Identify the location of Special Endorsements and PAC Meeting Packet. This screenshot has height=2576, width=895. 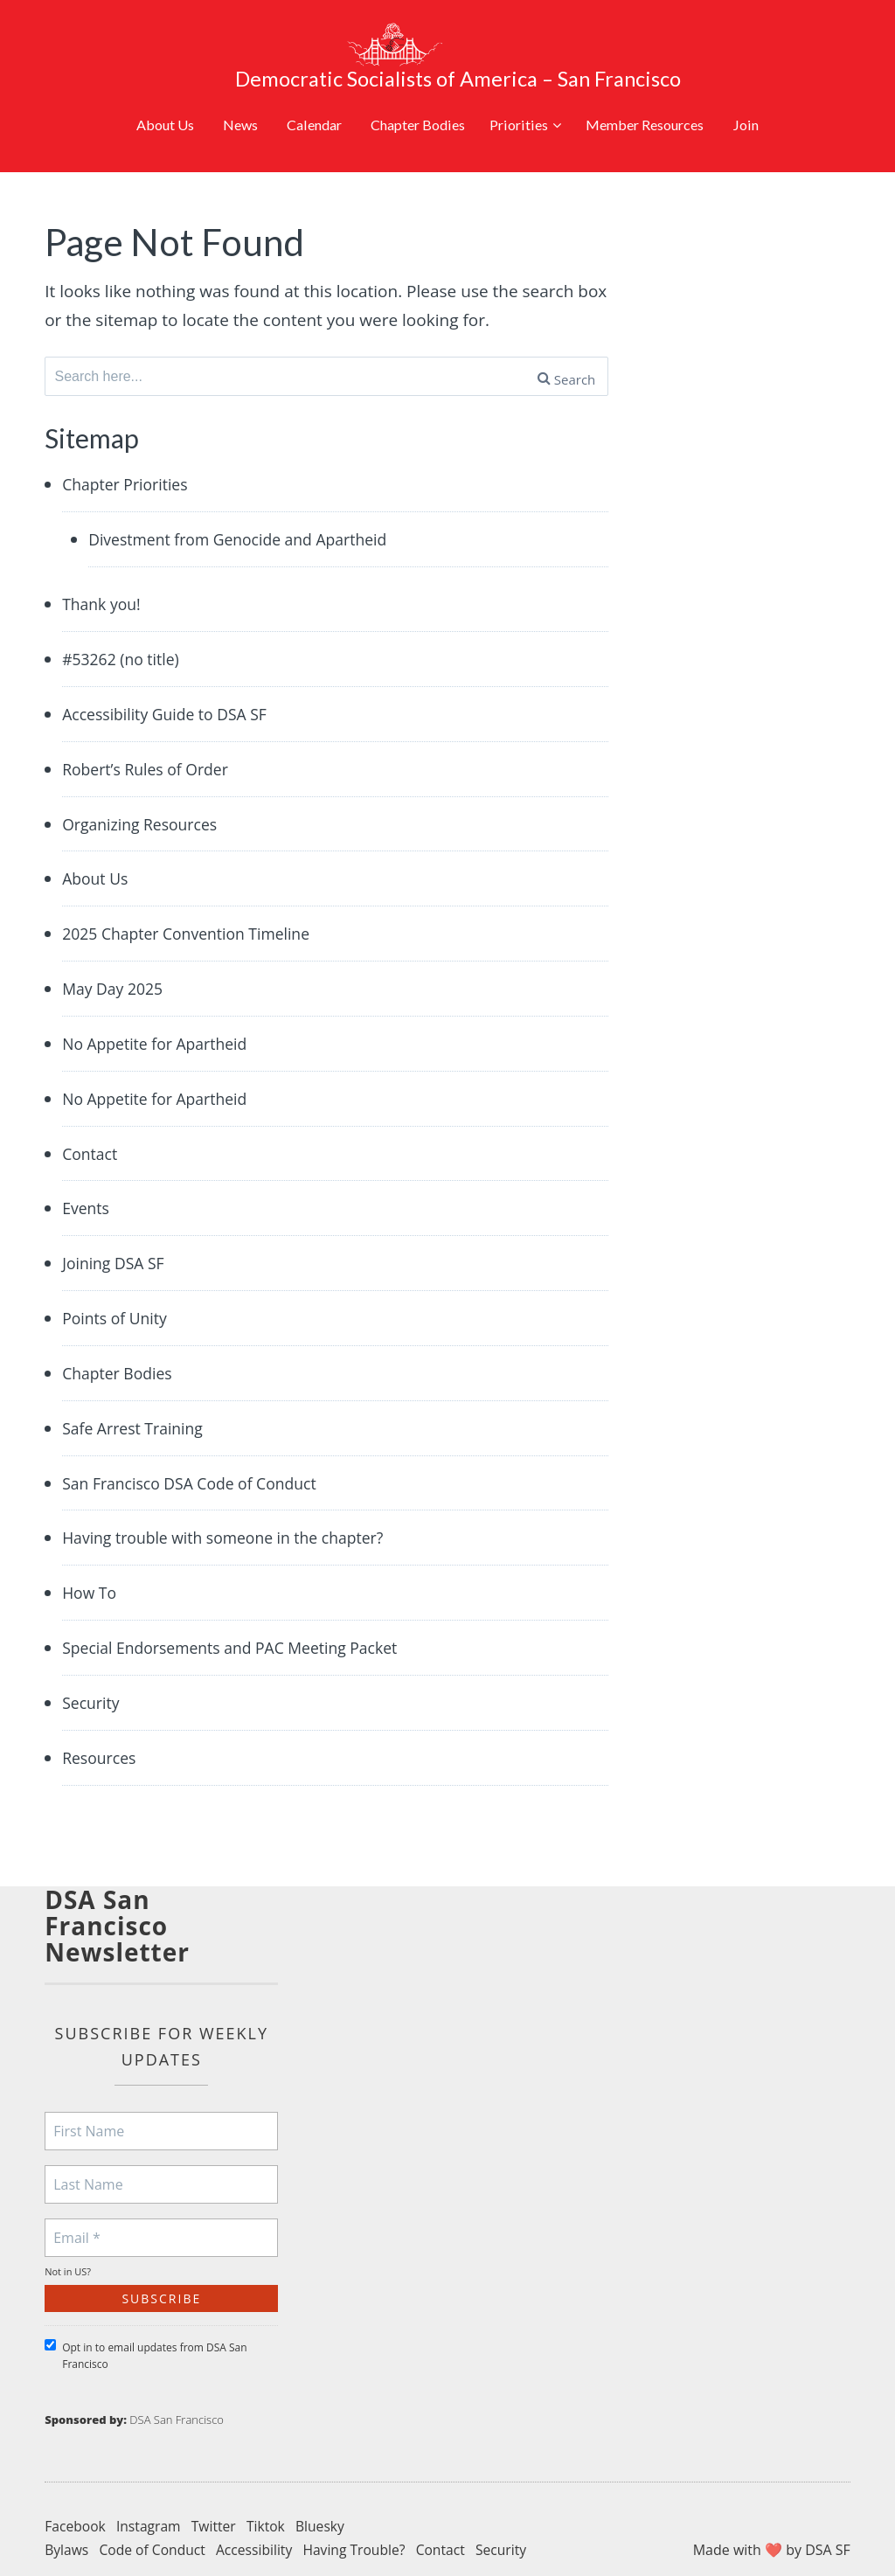
(243, 1624).